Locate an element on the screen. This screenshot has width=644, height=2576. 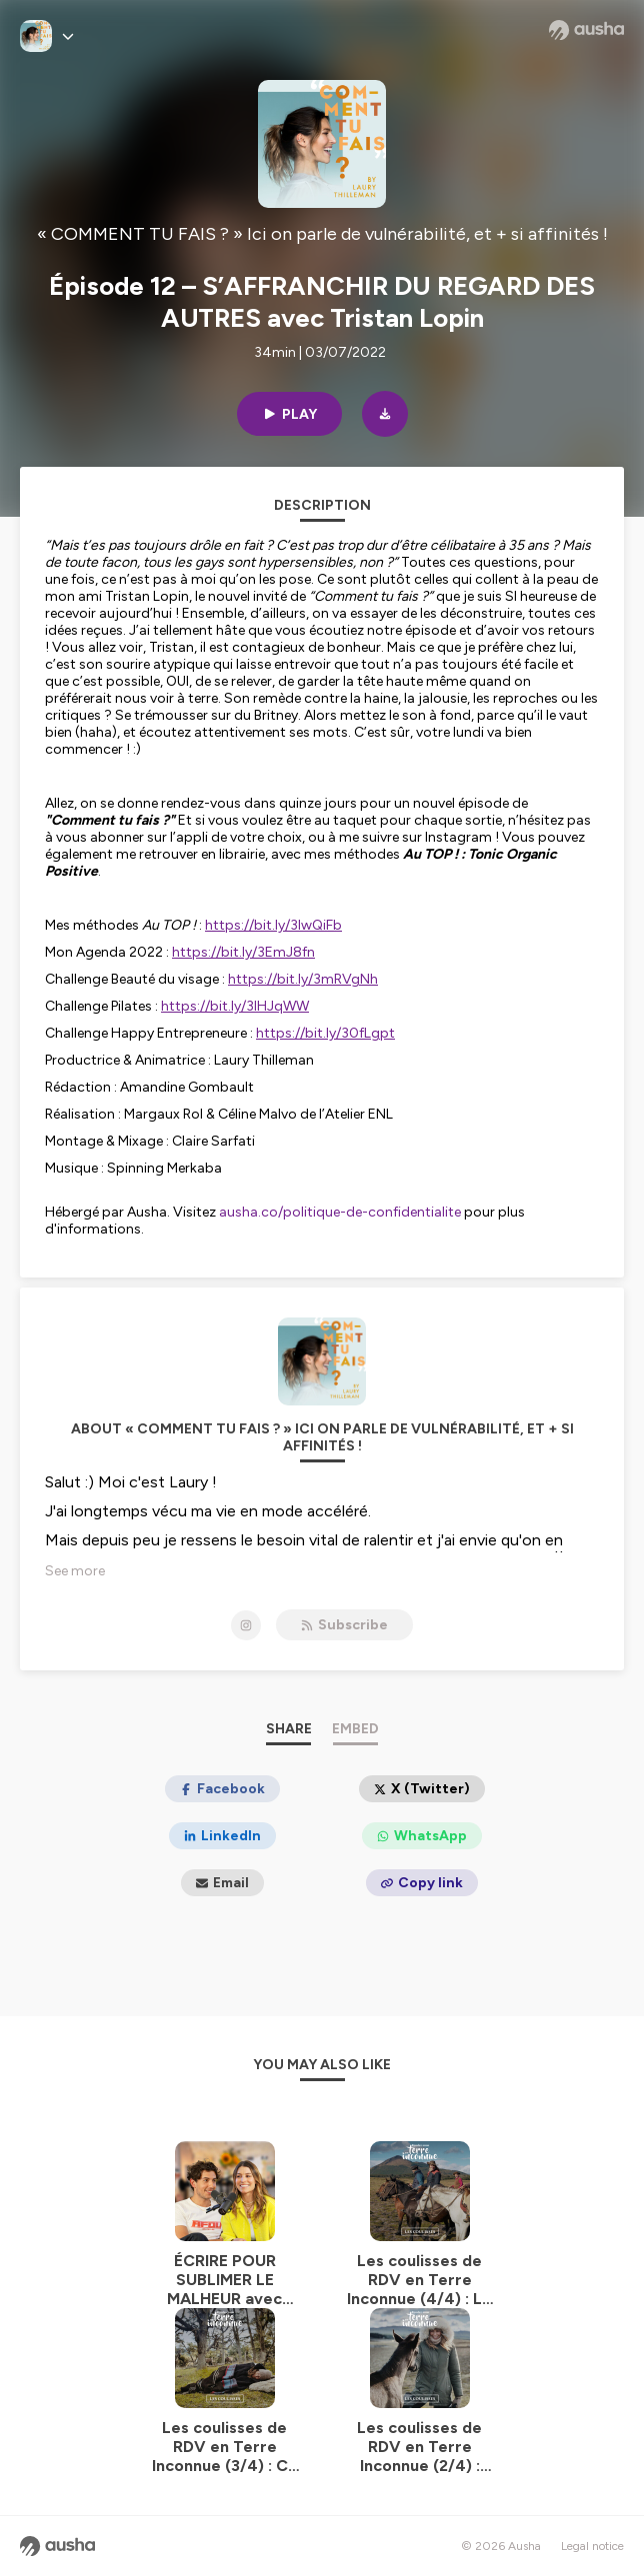
ausha.co/politique-de-confidentialite is located at coordinates (340, 1212).